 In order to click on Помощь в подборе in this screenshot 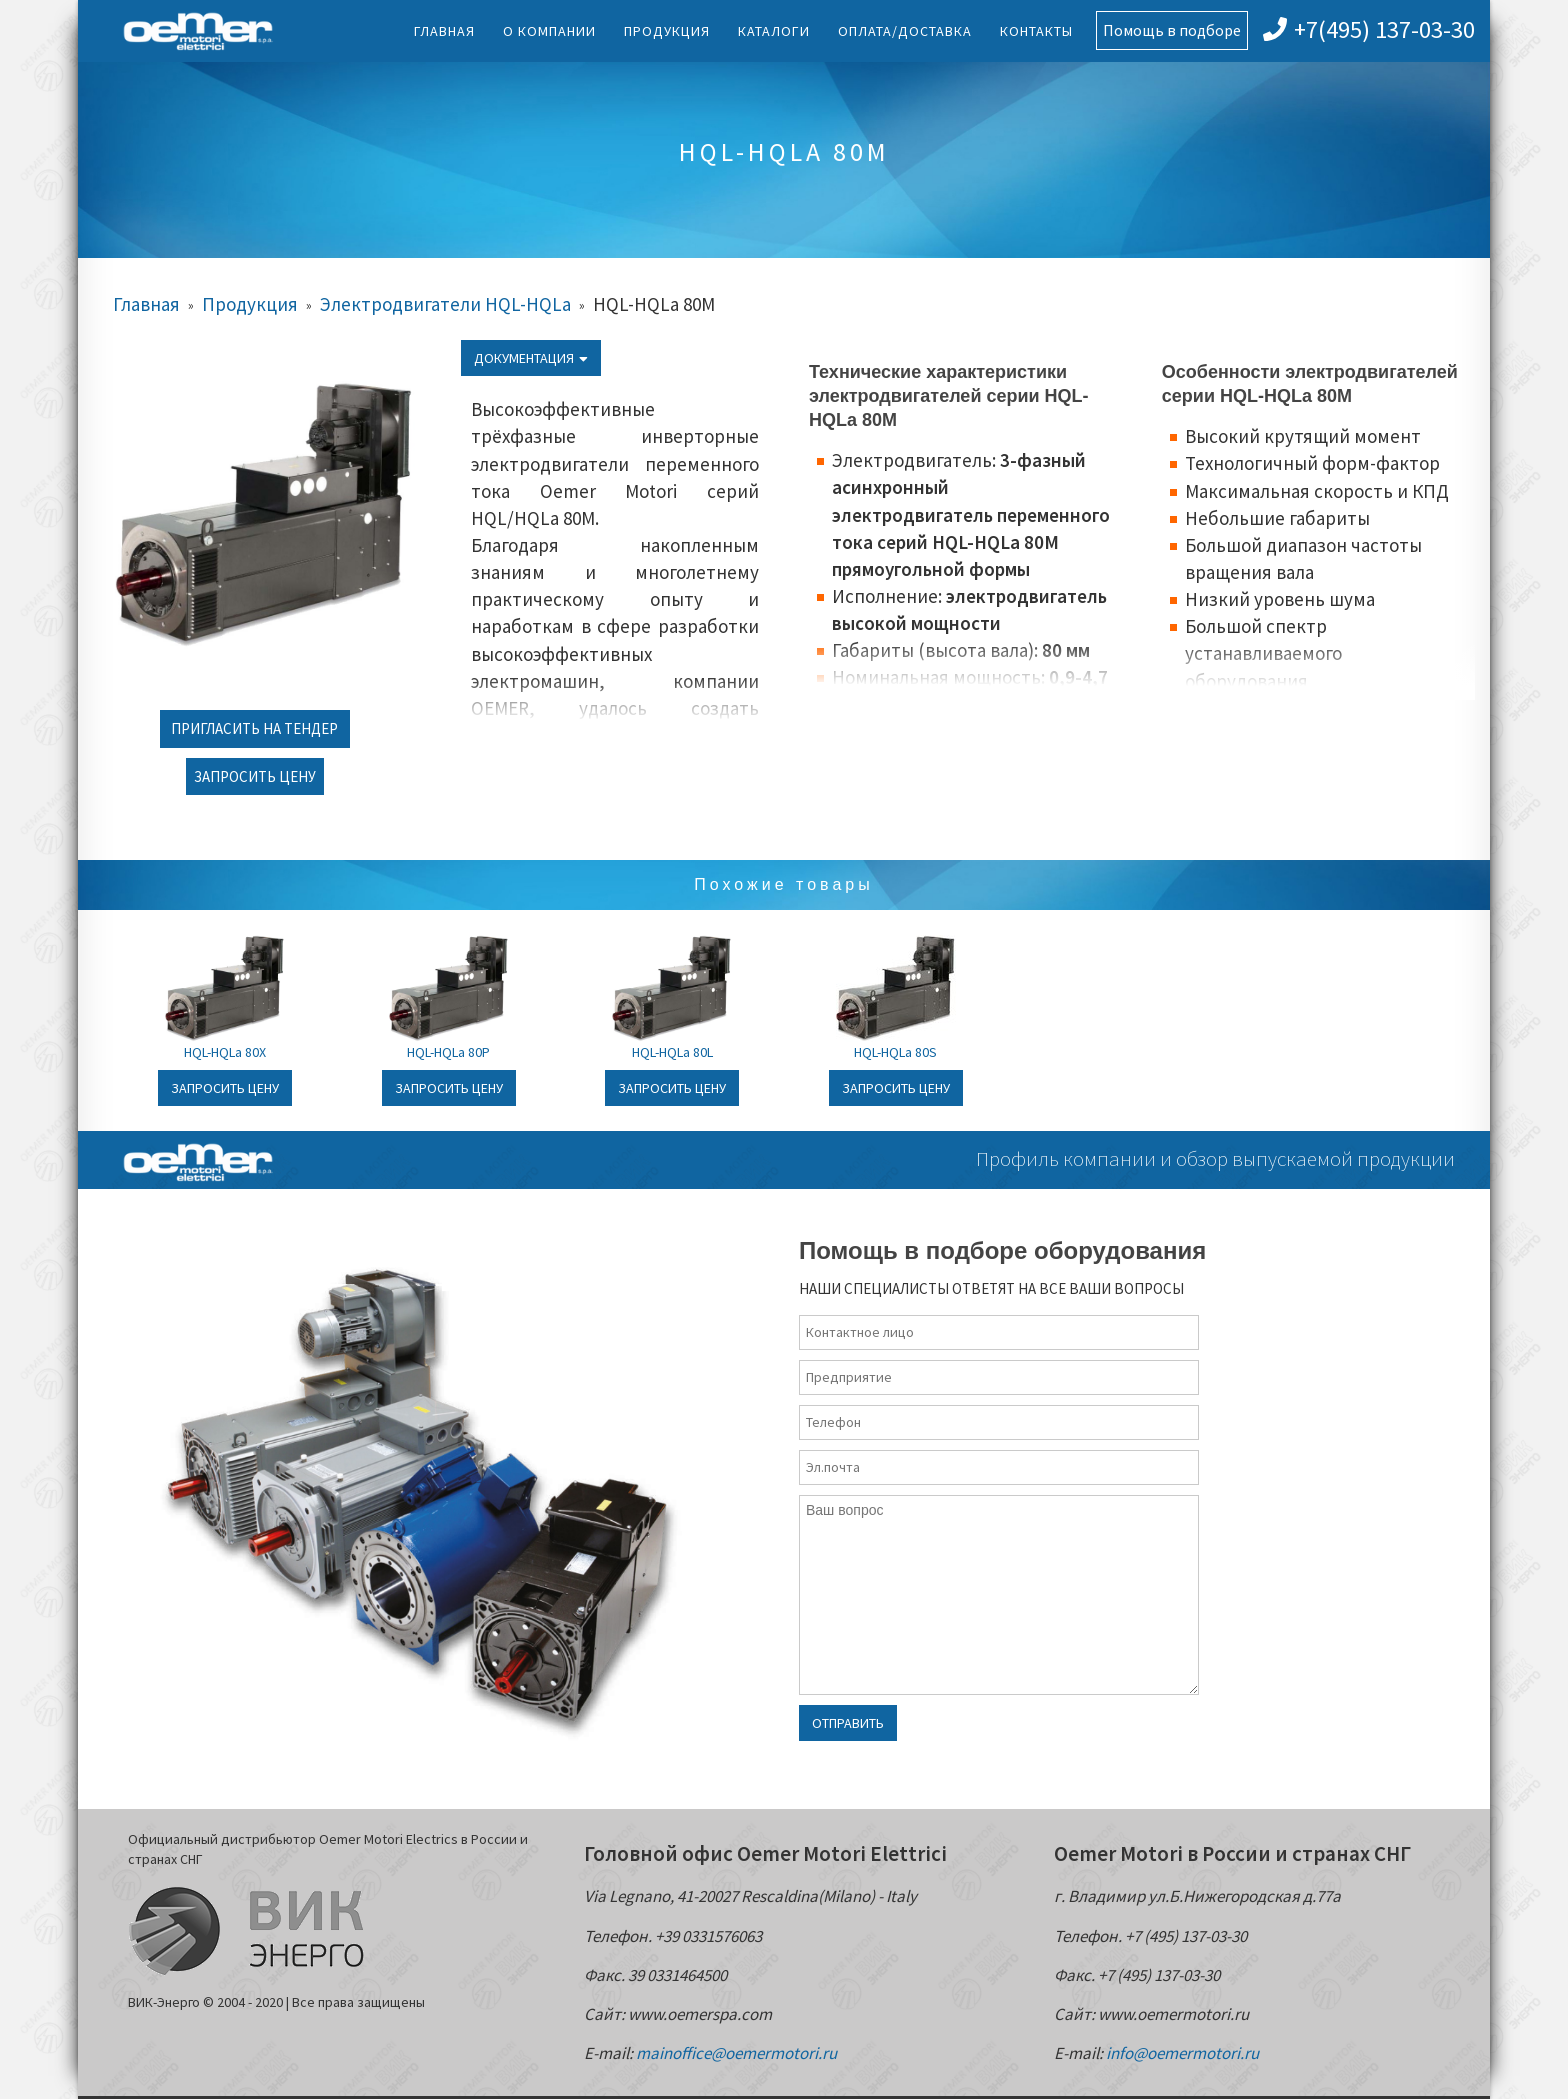, I will do `click(1172, 30)`.